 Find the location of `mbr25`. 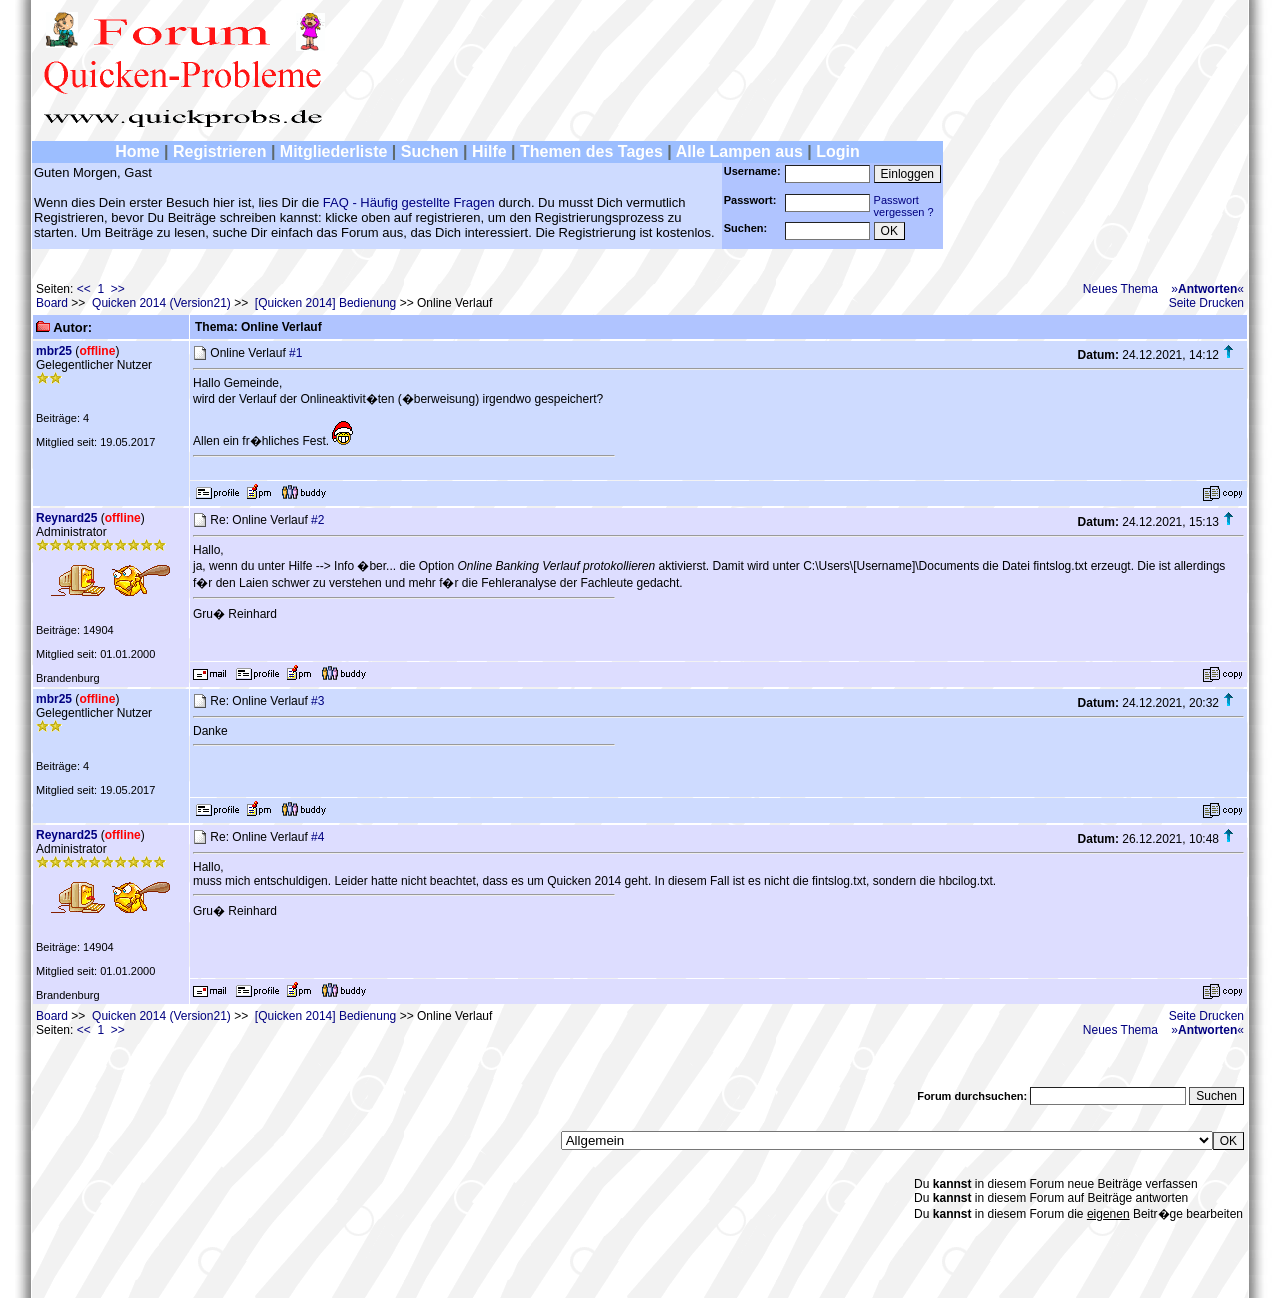

mbr25 is located at coordinates (54, 351).